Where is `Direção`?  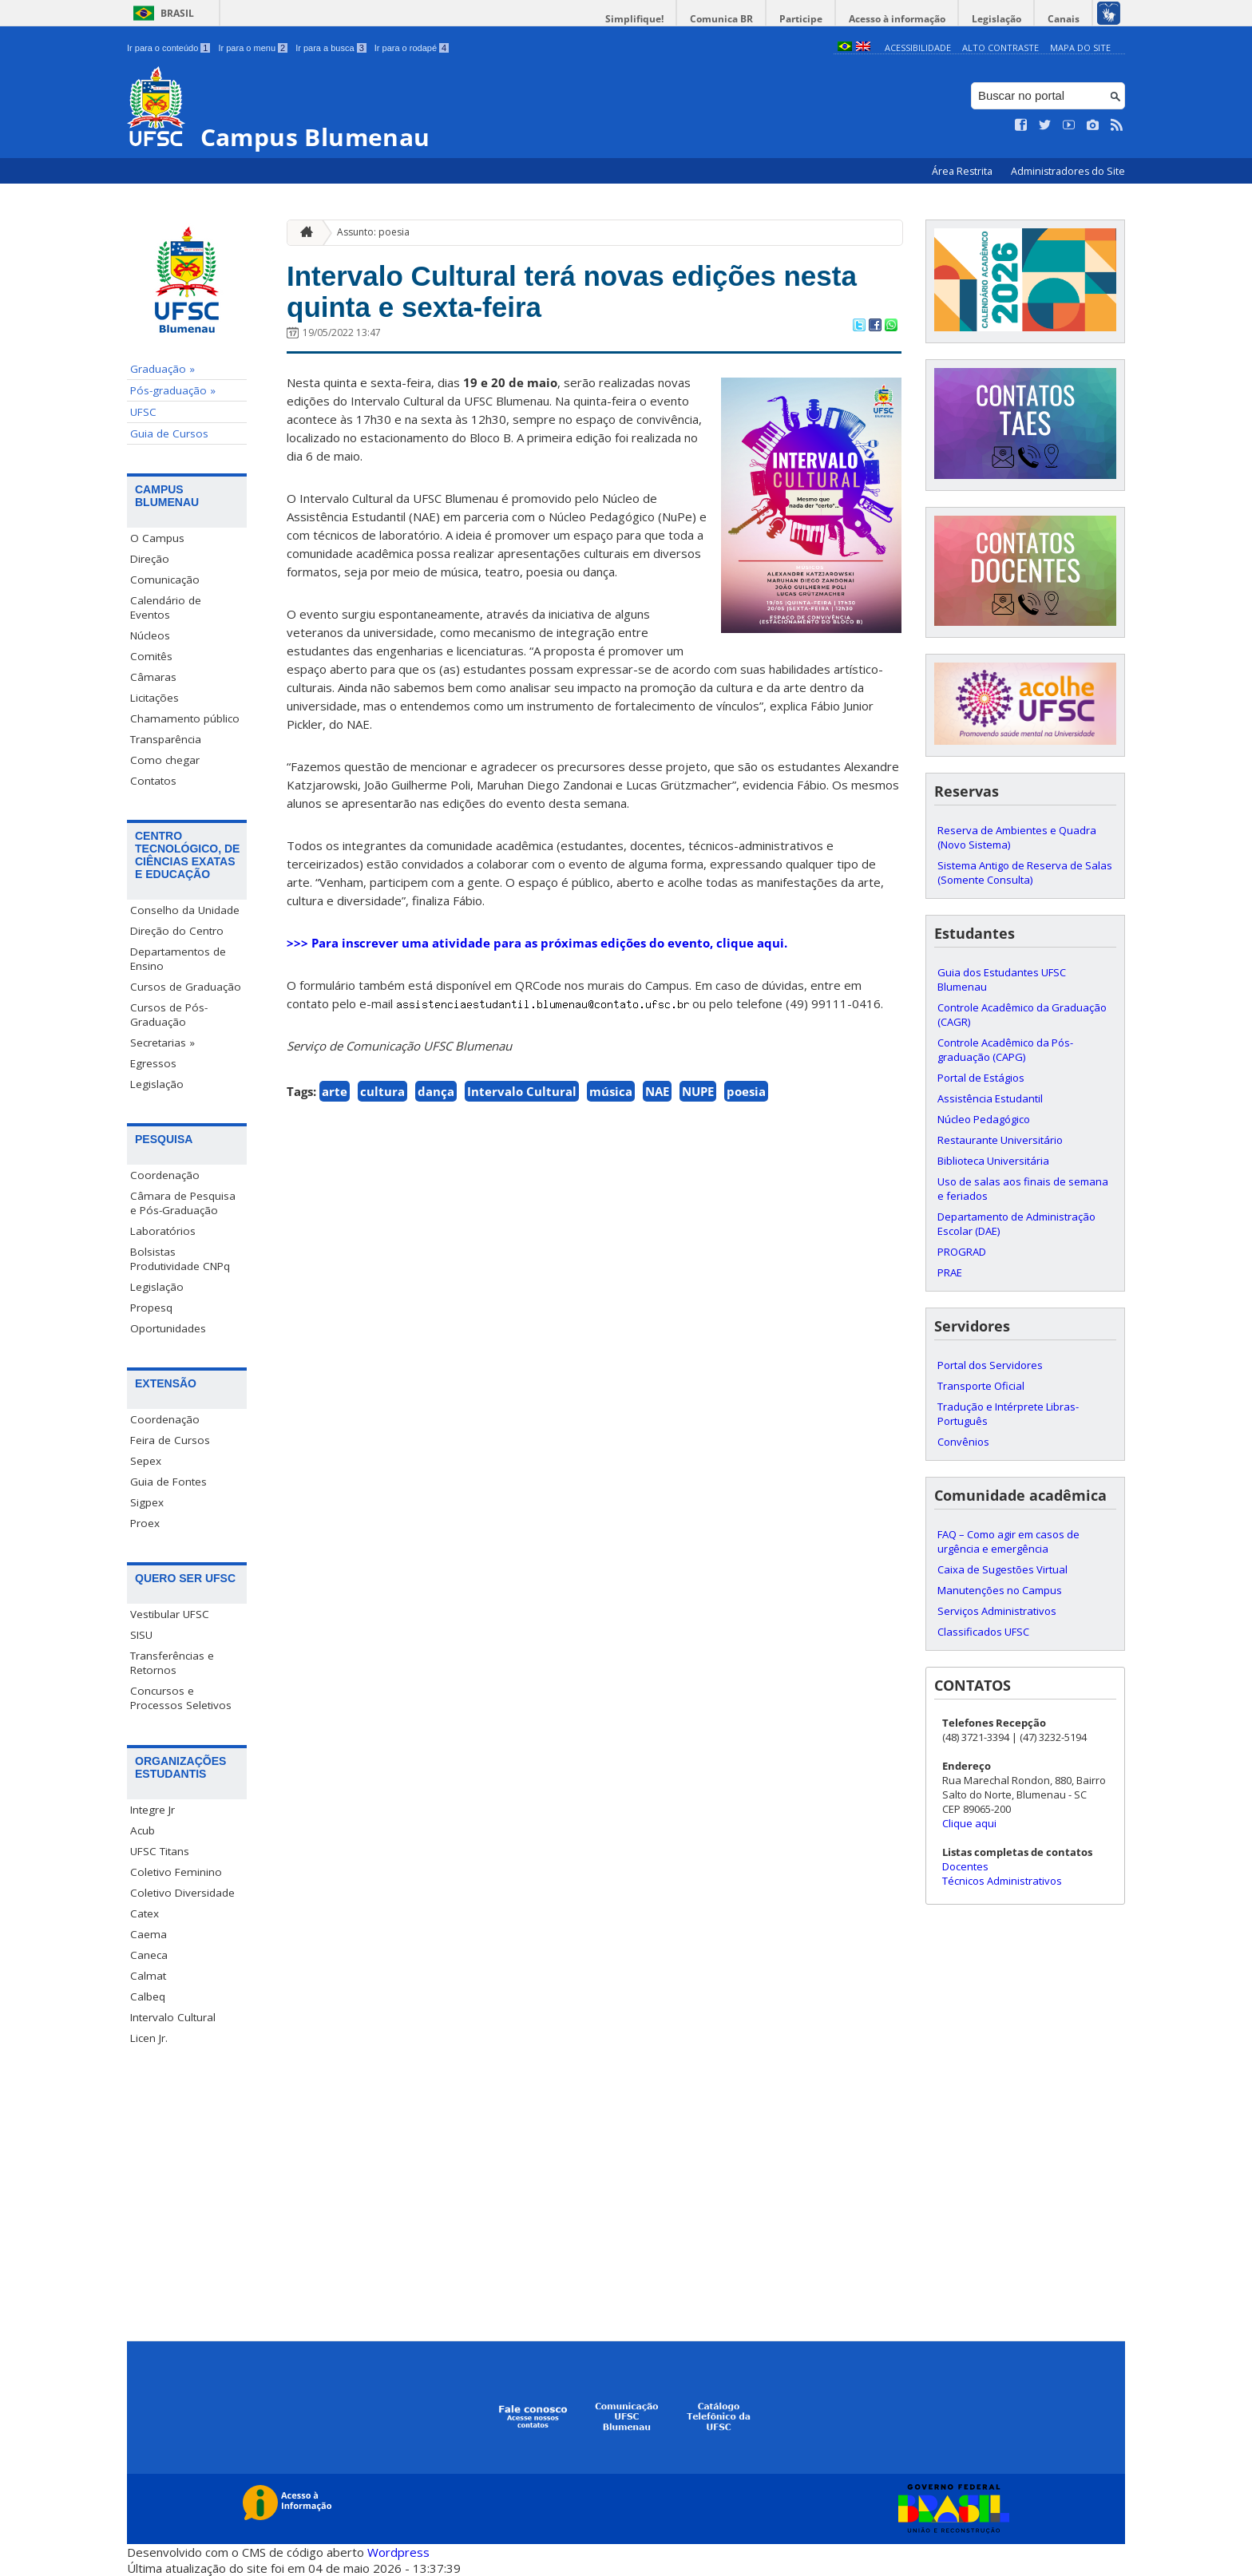
Direção is located at coordinates (149, 559).